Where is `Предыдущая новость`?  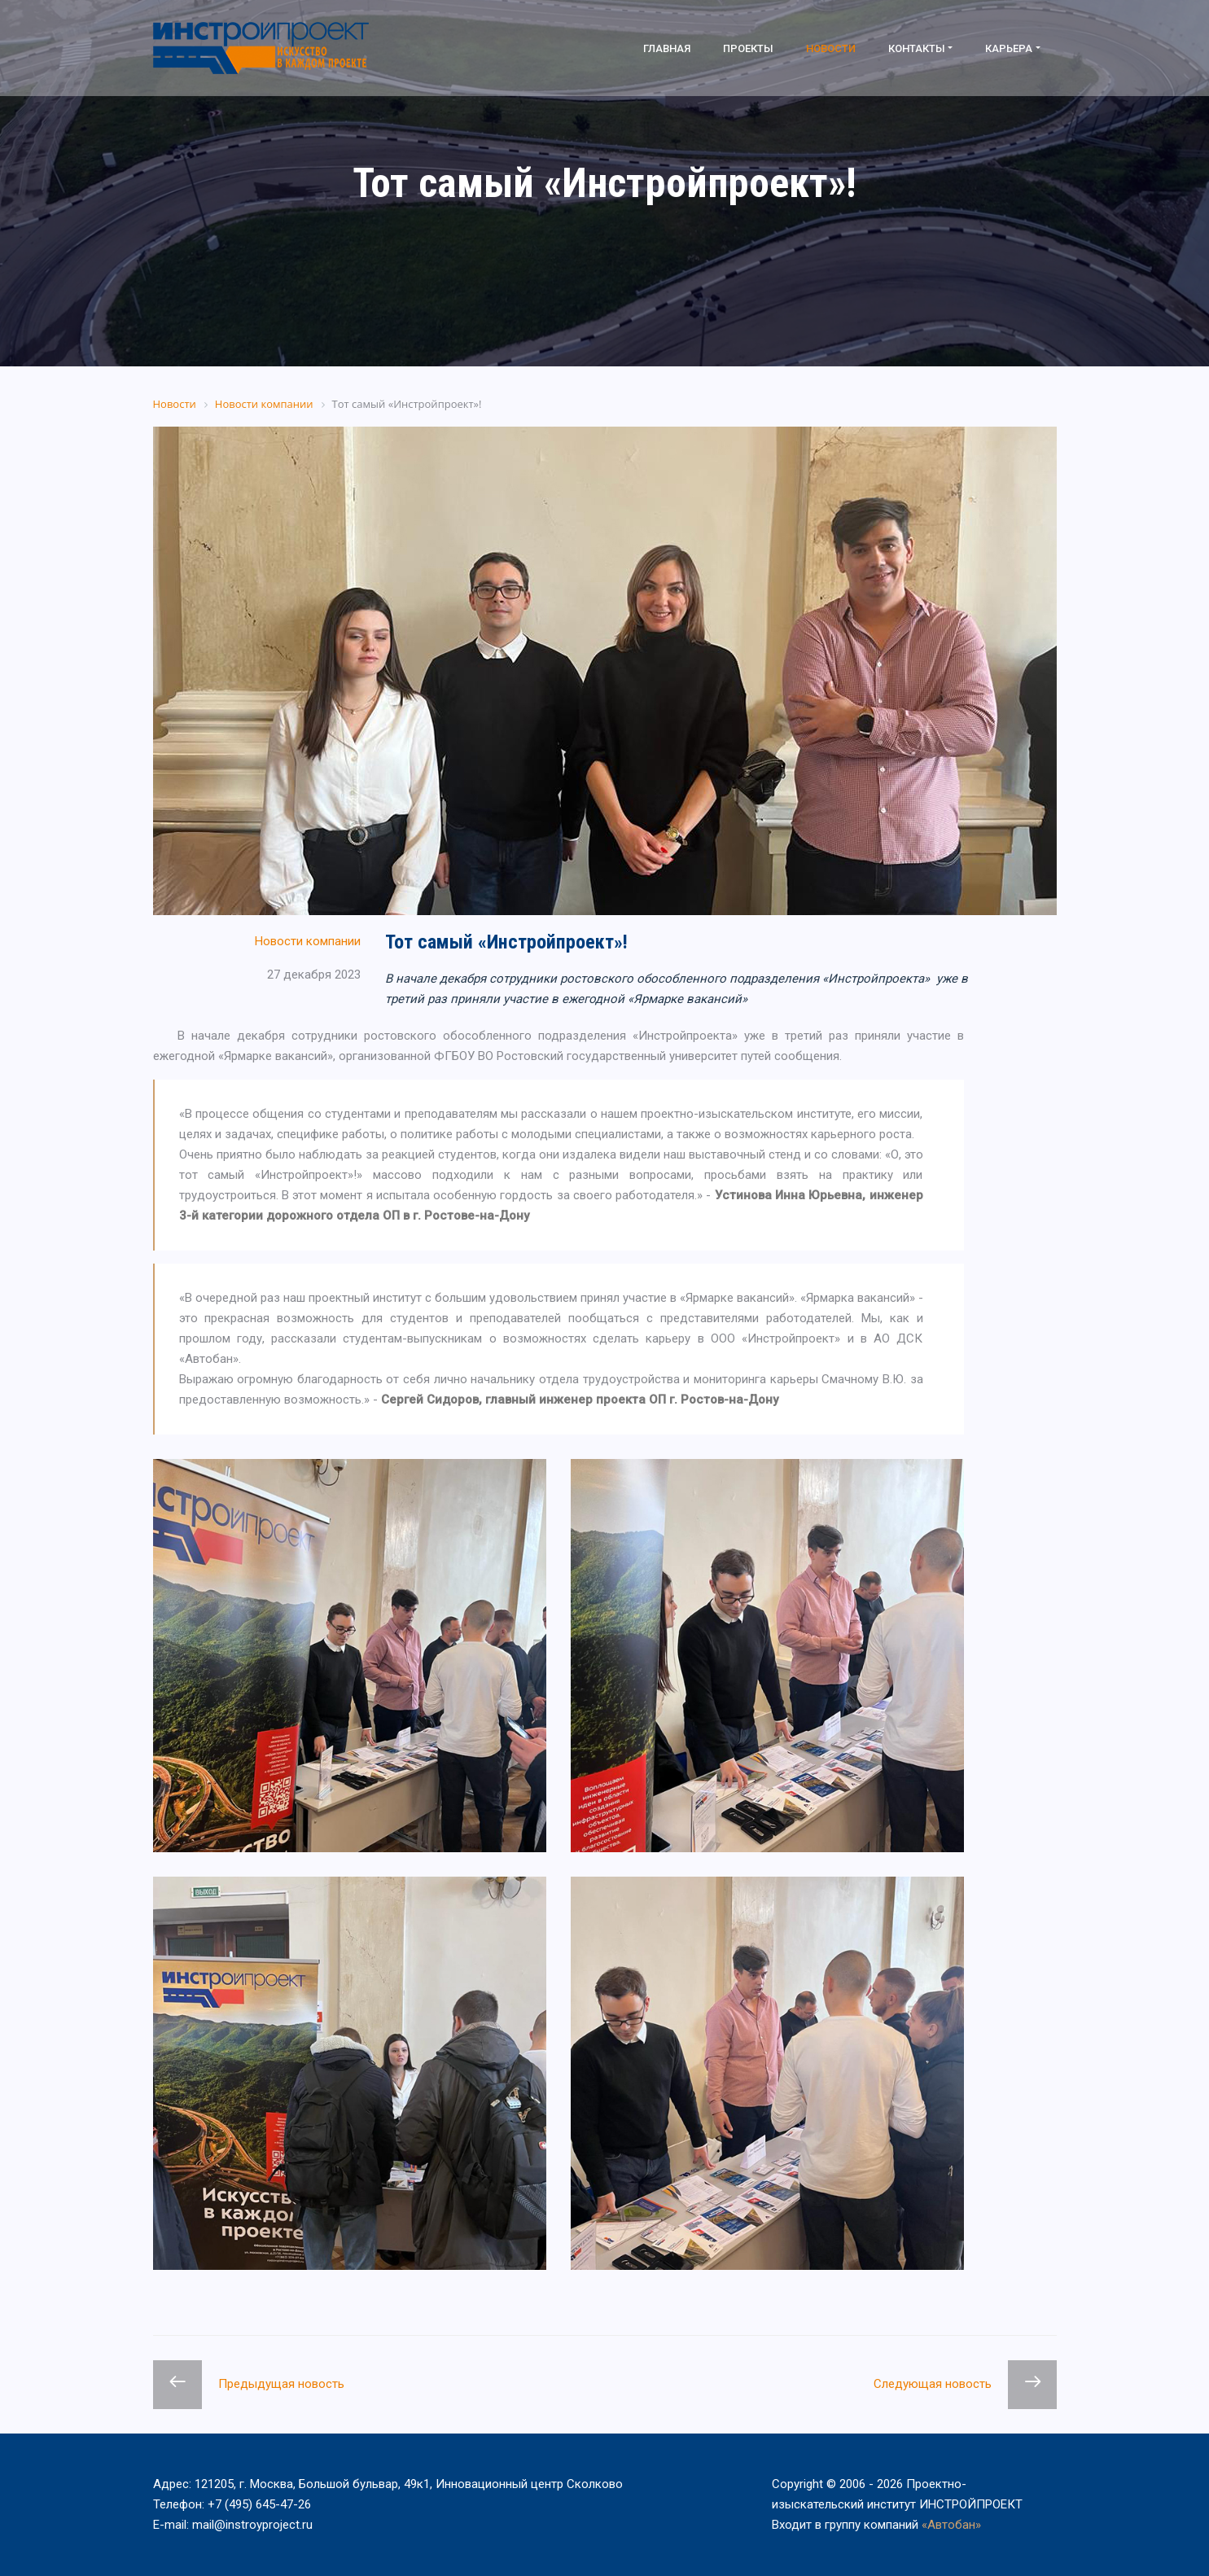 Предыдущая новость is located at coordinates (281, 2384).